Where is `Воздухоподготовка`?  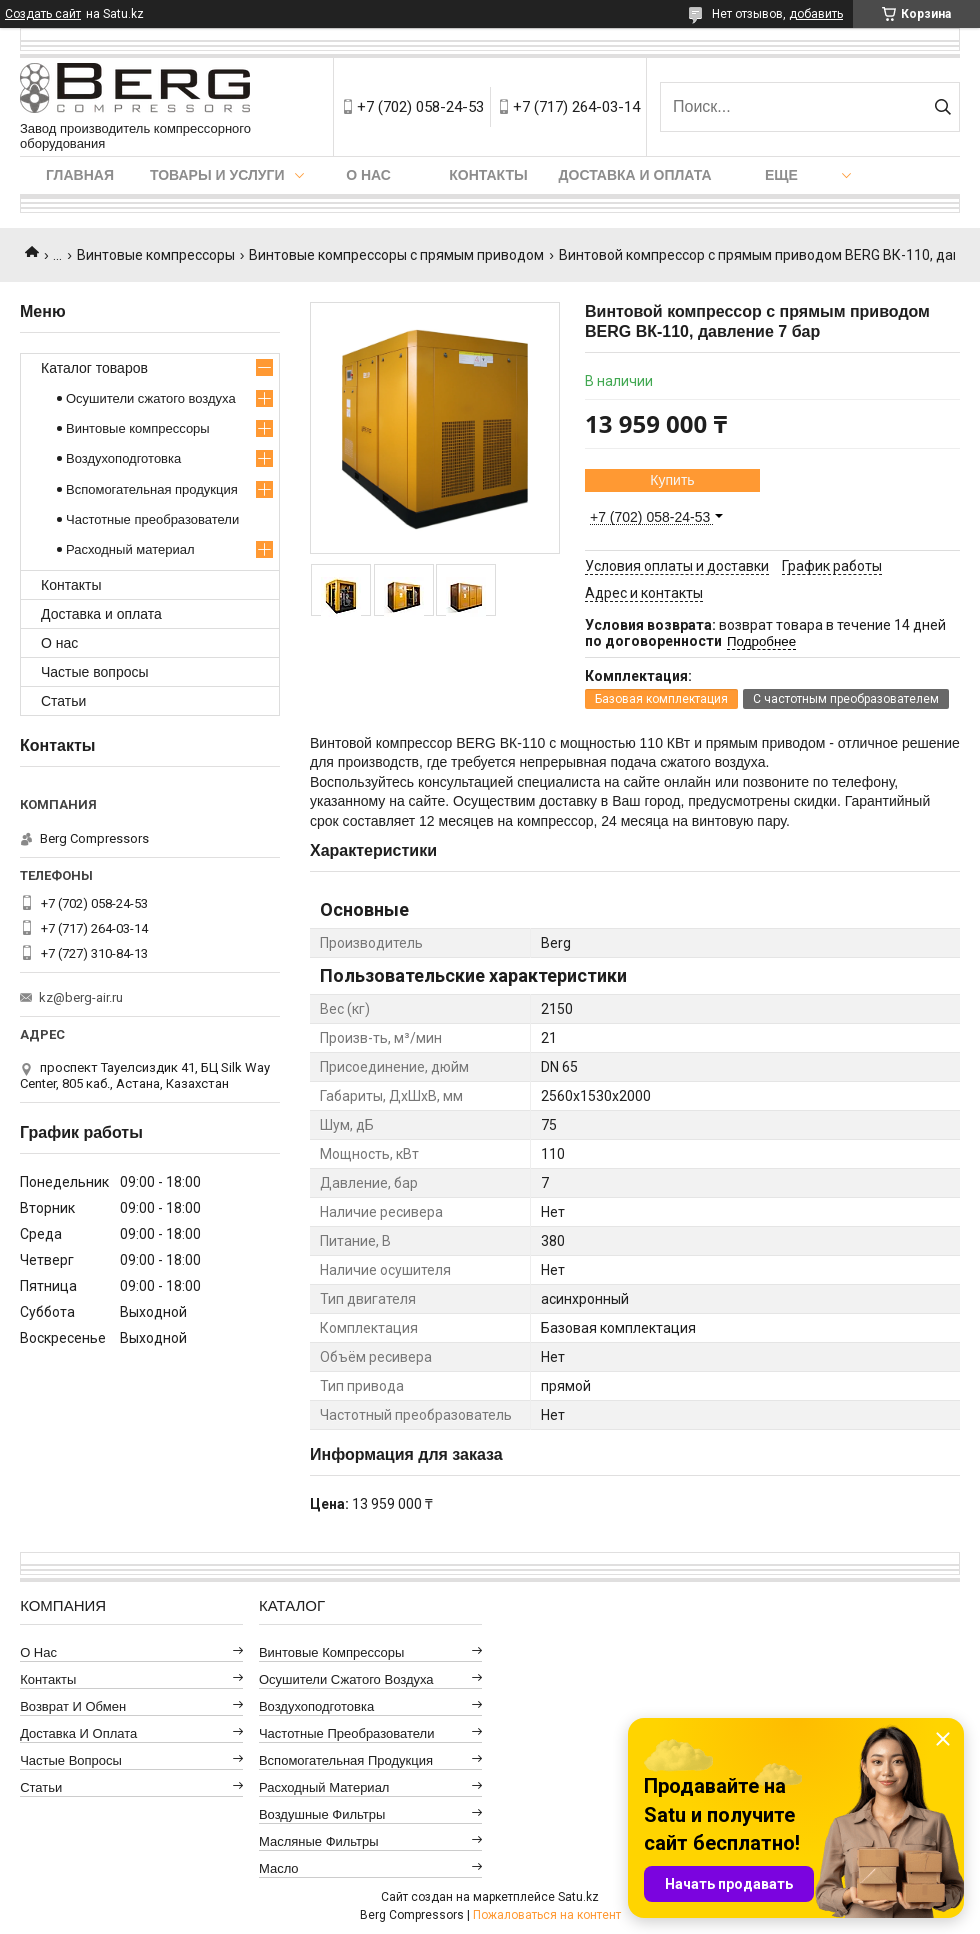 Воздухоподготовка is located at coordinates (123, 458).